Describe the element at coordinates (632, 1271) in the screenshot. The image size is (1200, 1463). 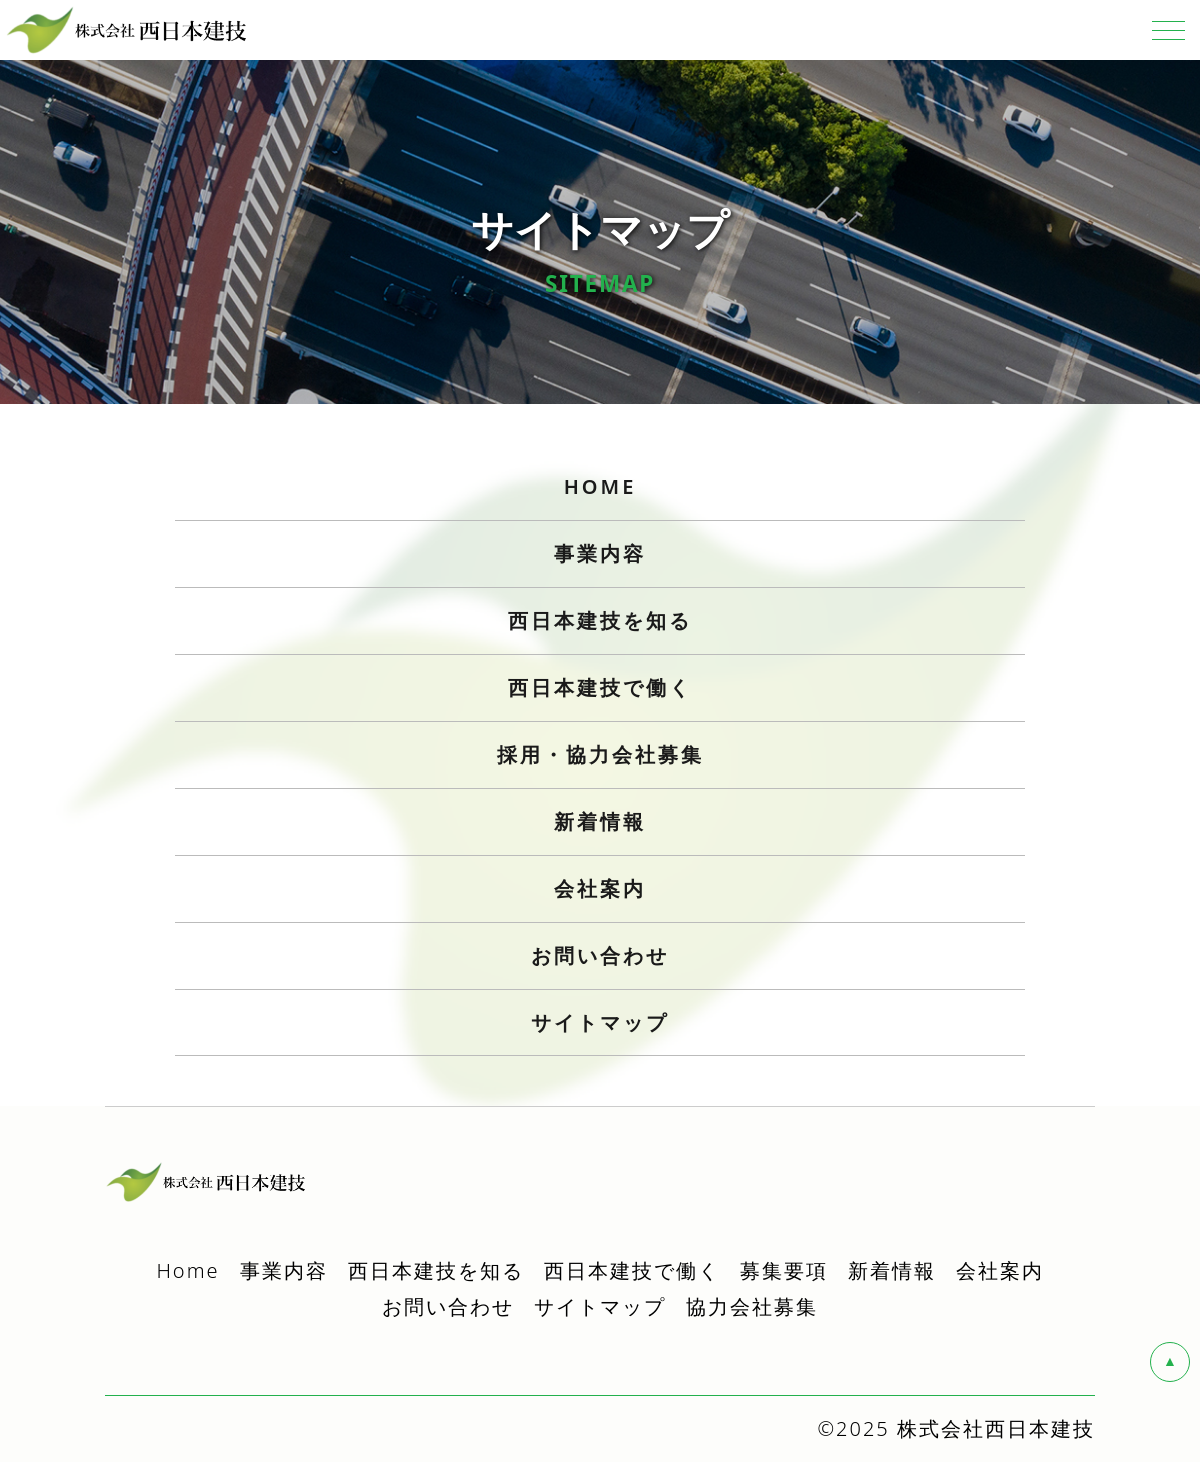
I see `西日本建技で働く` at that location.